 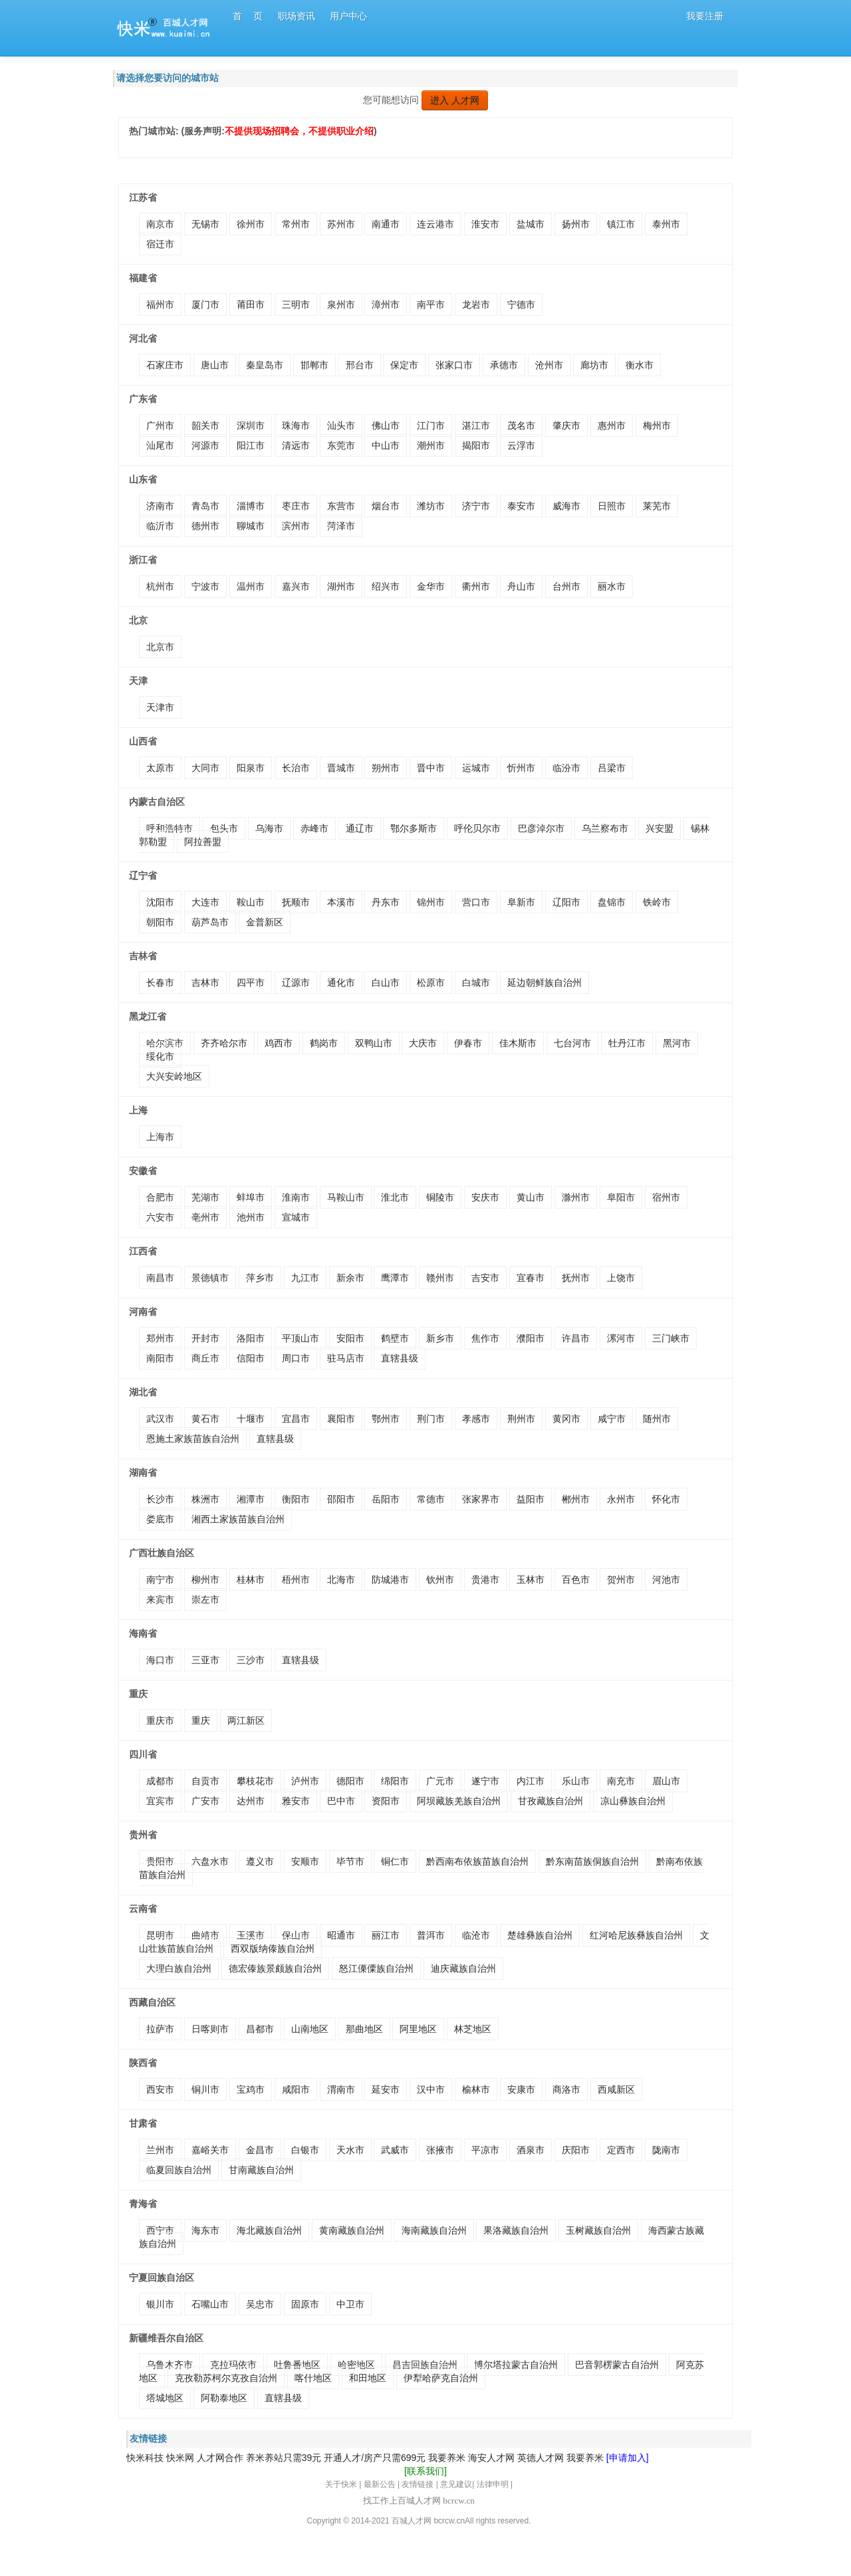 I want to click on 丽江市, so click(x=386, y=1935).